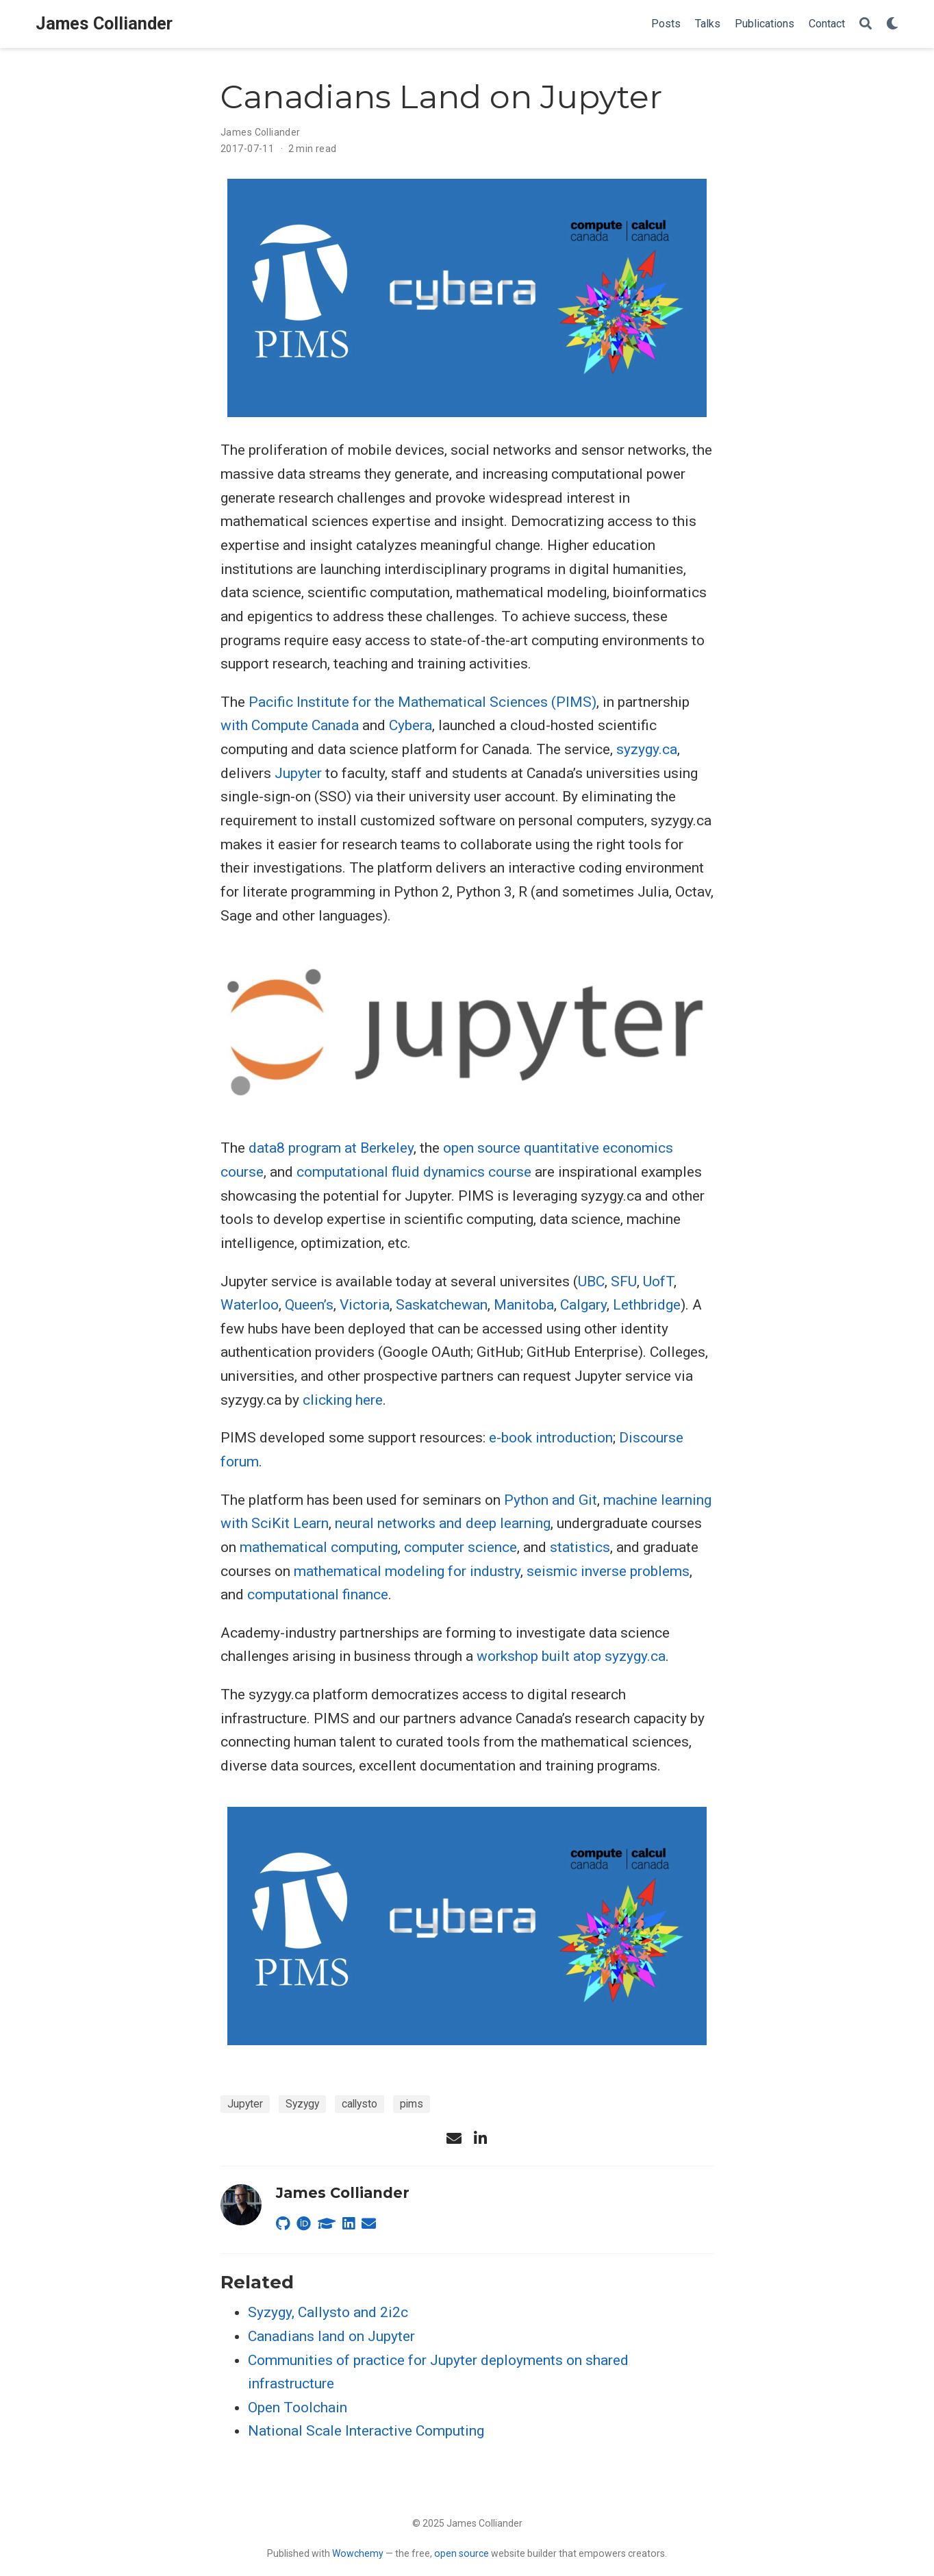  I want to click on workshop built atop syzygy.ca, so click(571, 1656).